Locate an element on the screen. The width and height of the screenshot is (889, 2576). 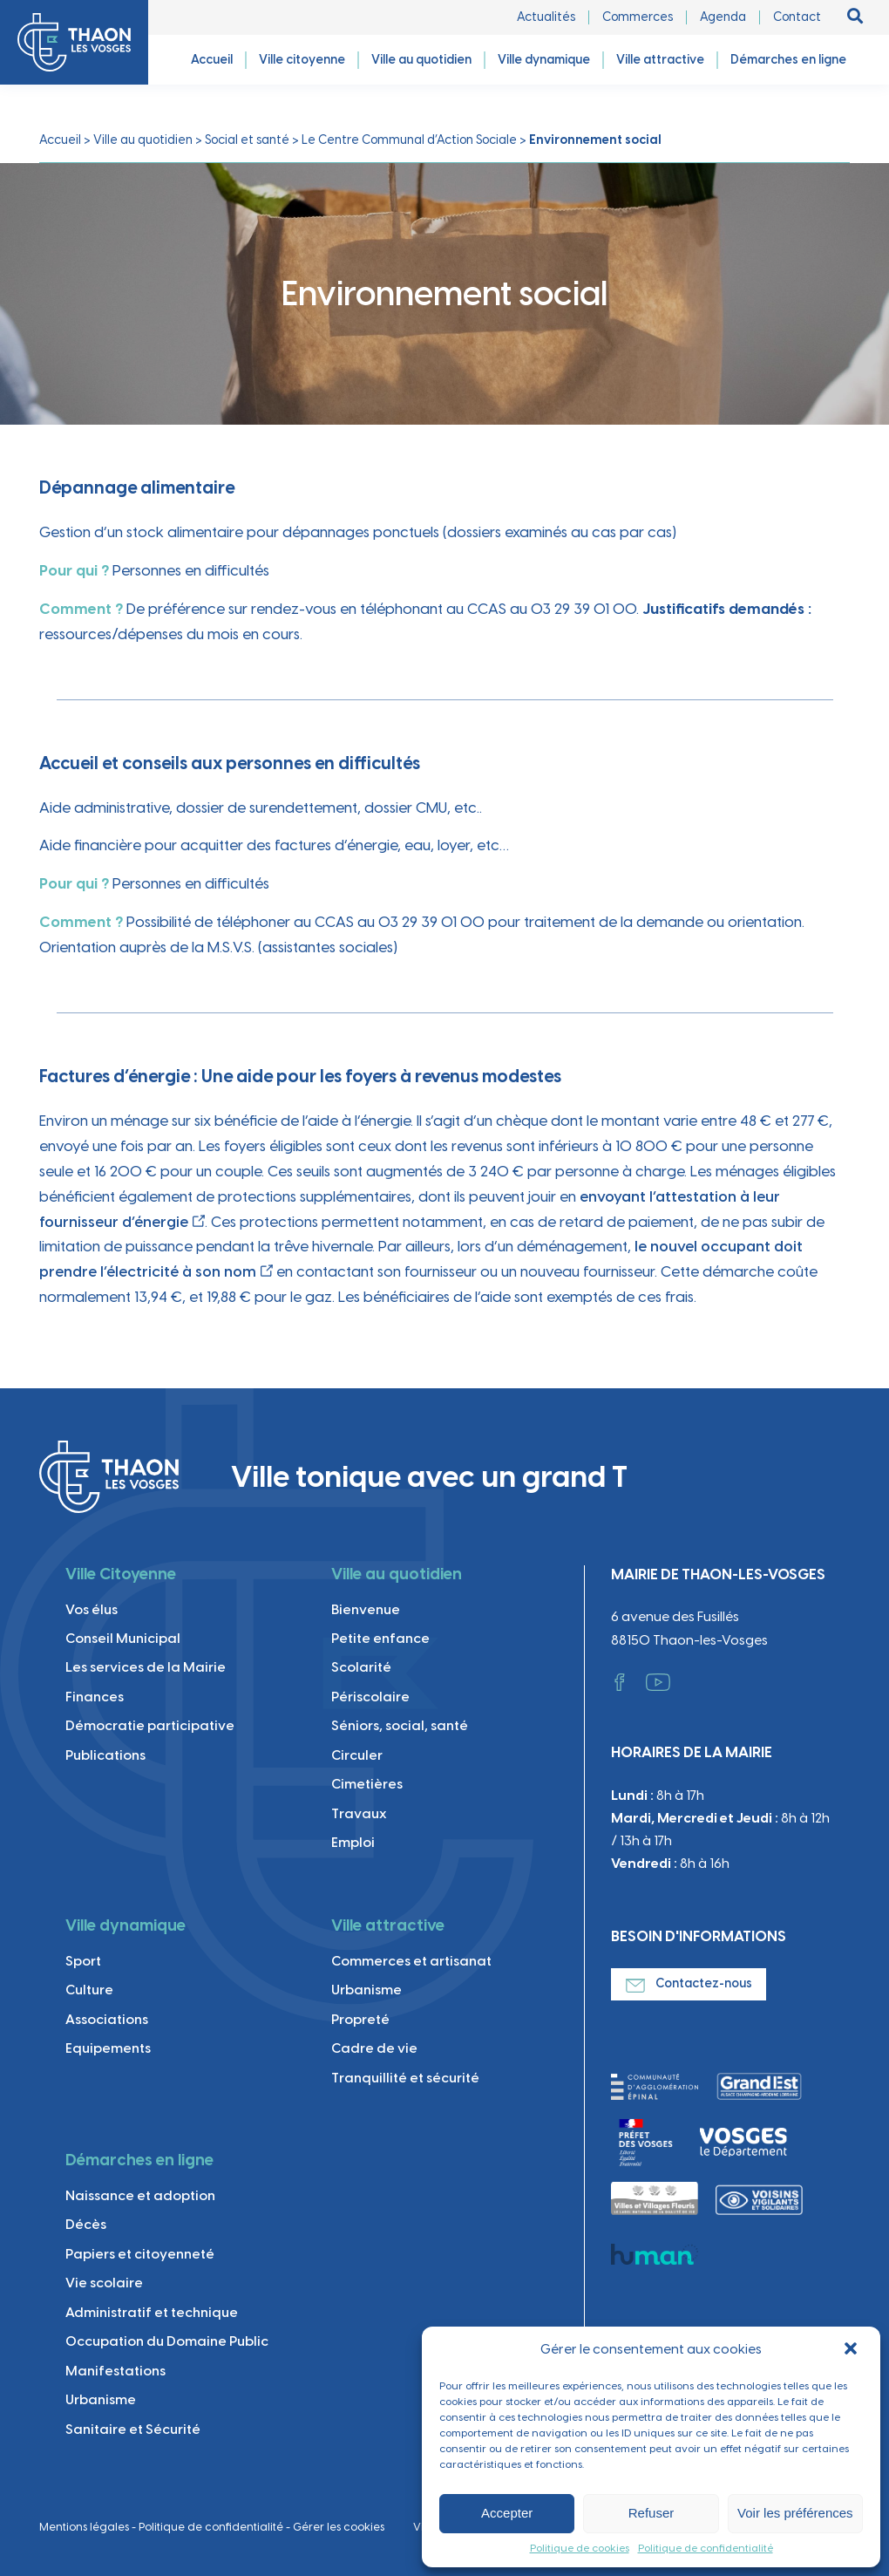
[button] is located at coordinates (852, 2350).